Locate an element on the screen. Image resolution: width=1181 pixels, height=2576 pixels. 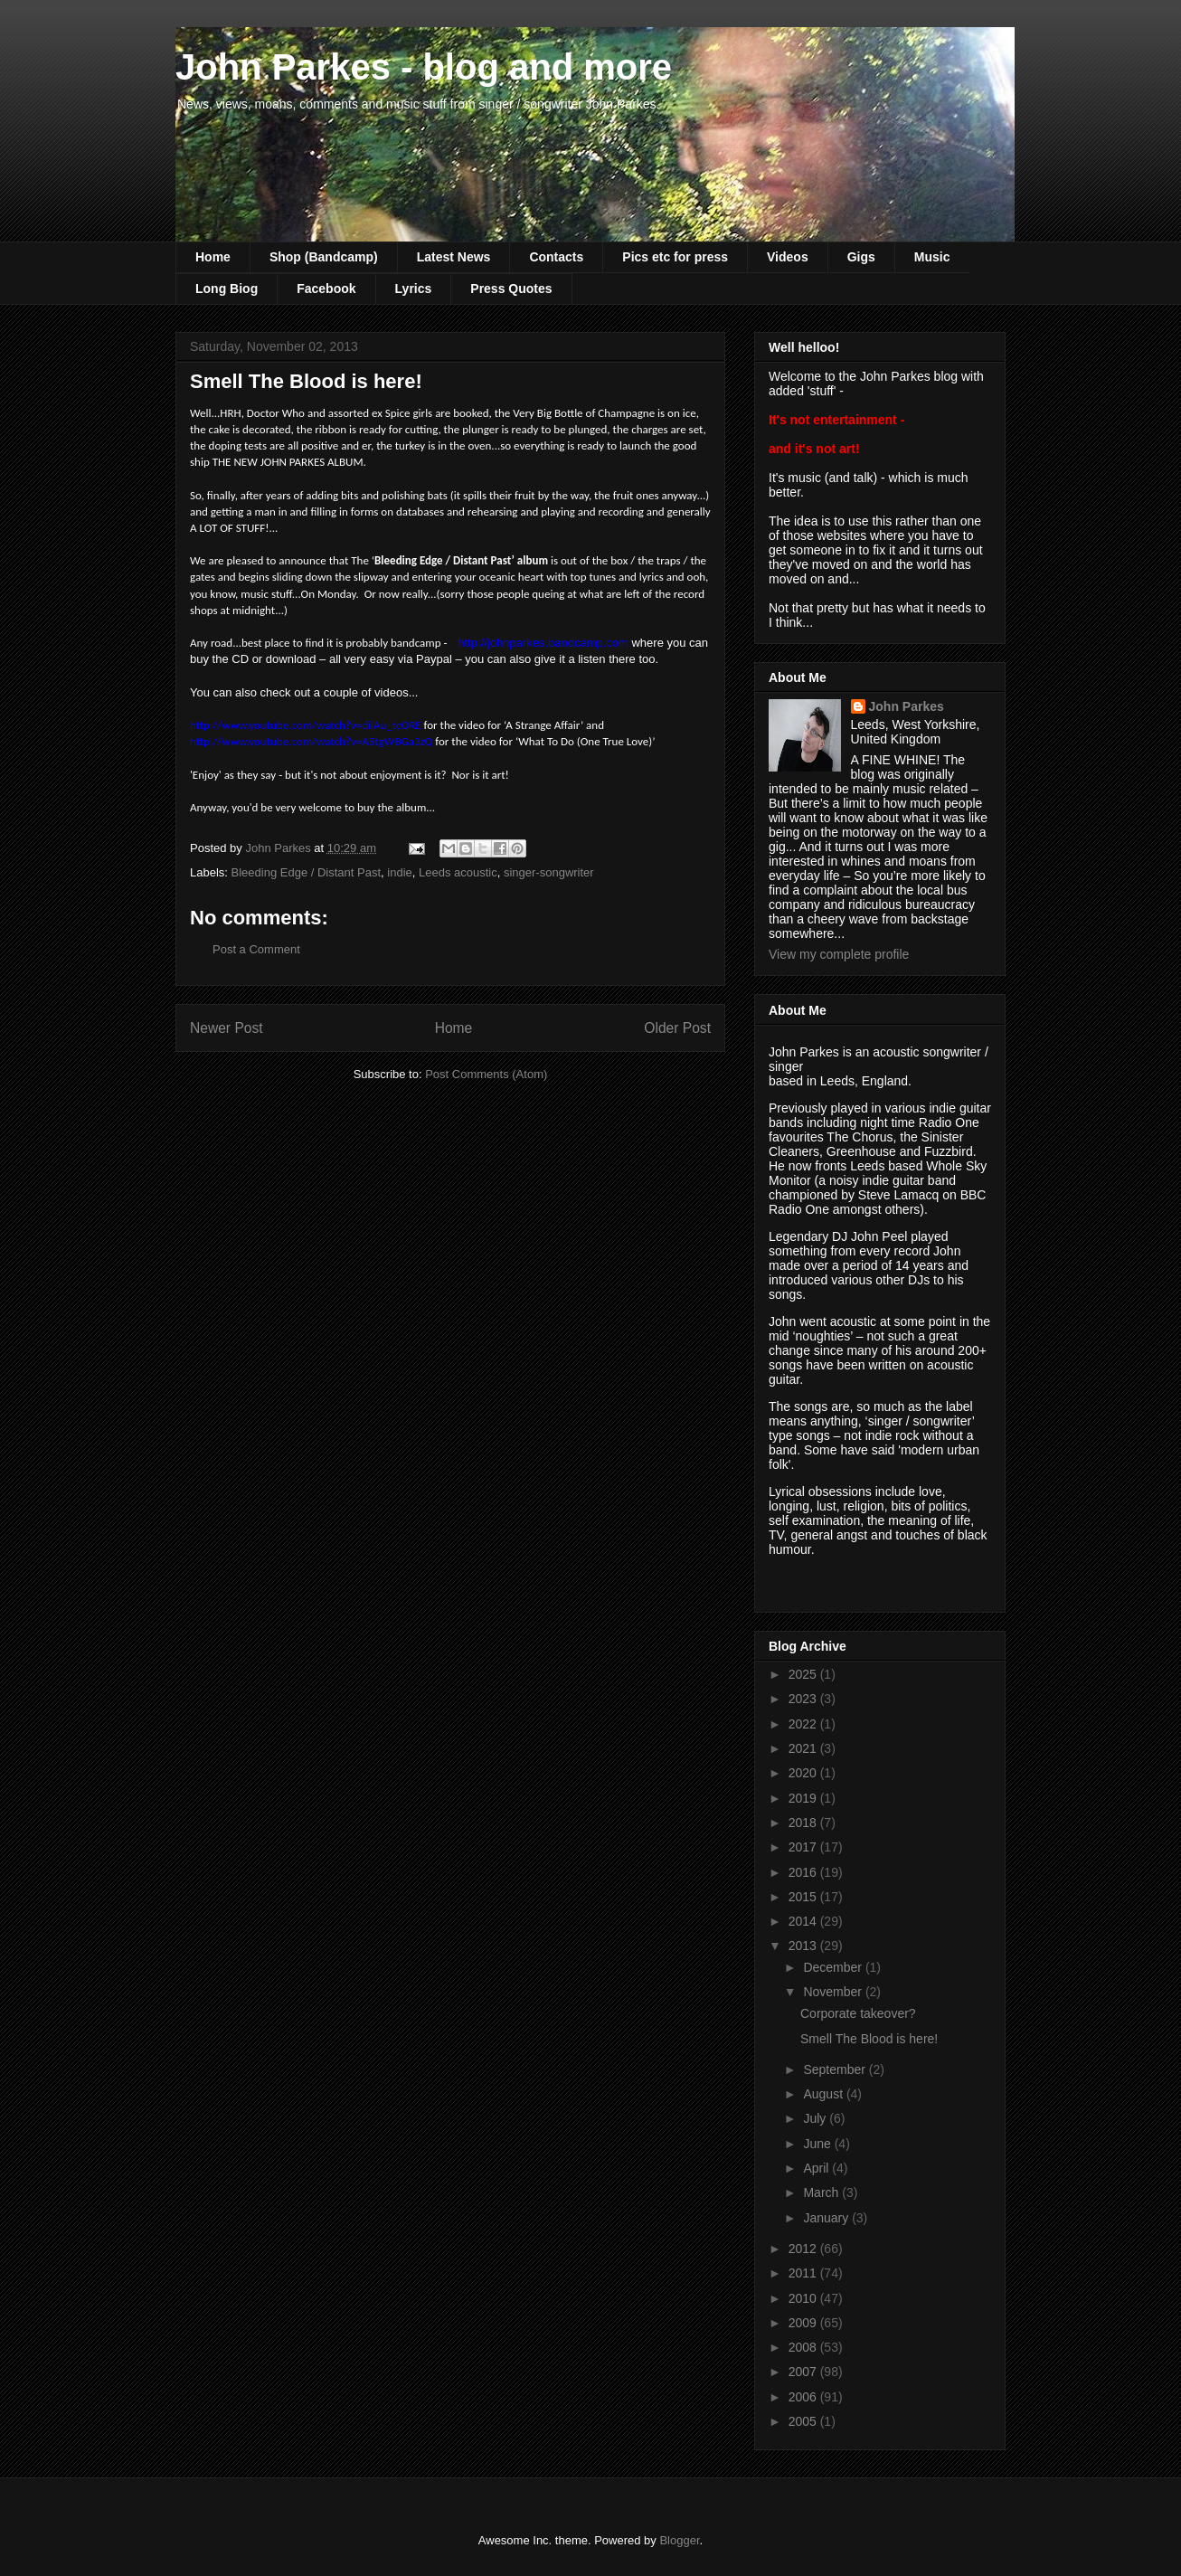
January is located at coordinates (827, 2218).